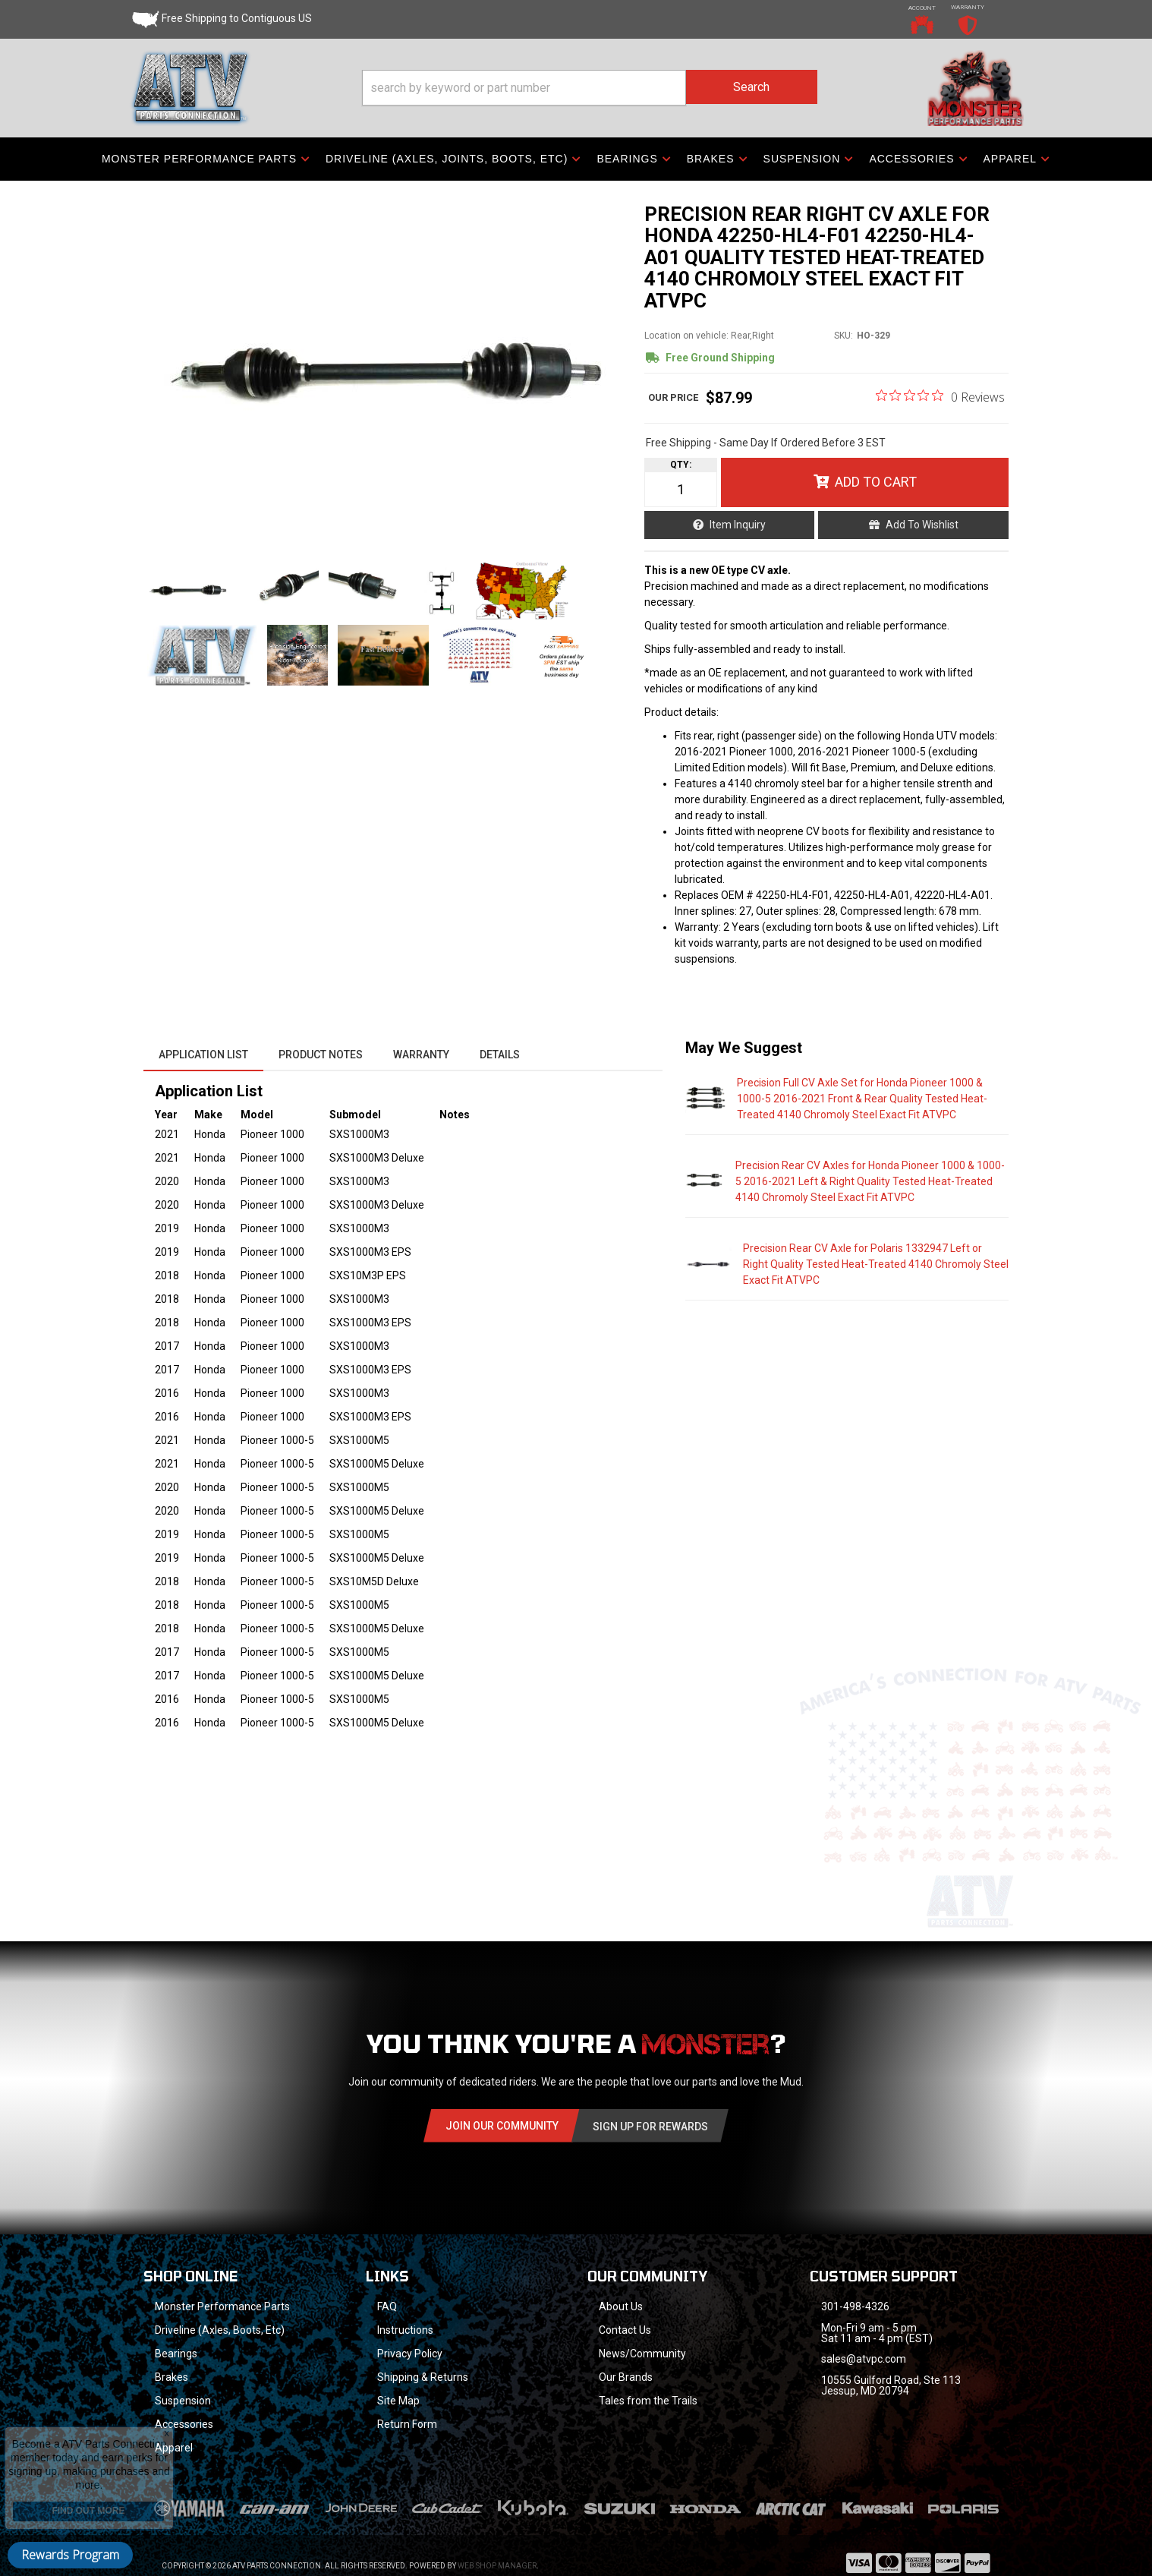 Image resolution: width=1152 pixels, height=2576 pixels. Describe the element at coordinates (876, 1264) in the screenshot. I see `Precision Rear CV Axle for Polaris 1332947 Left or Right Quality Tested Heat-Treated 4140 Chromoly Steel Exact Fit ATVPC` at that location.